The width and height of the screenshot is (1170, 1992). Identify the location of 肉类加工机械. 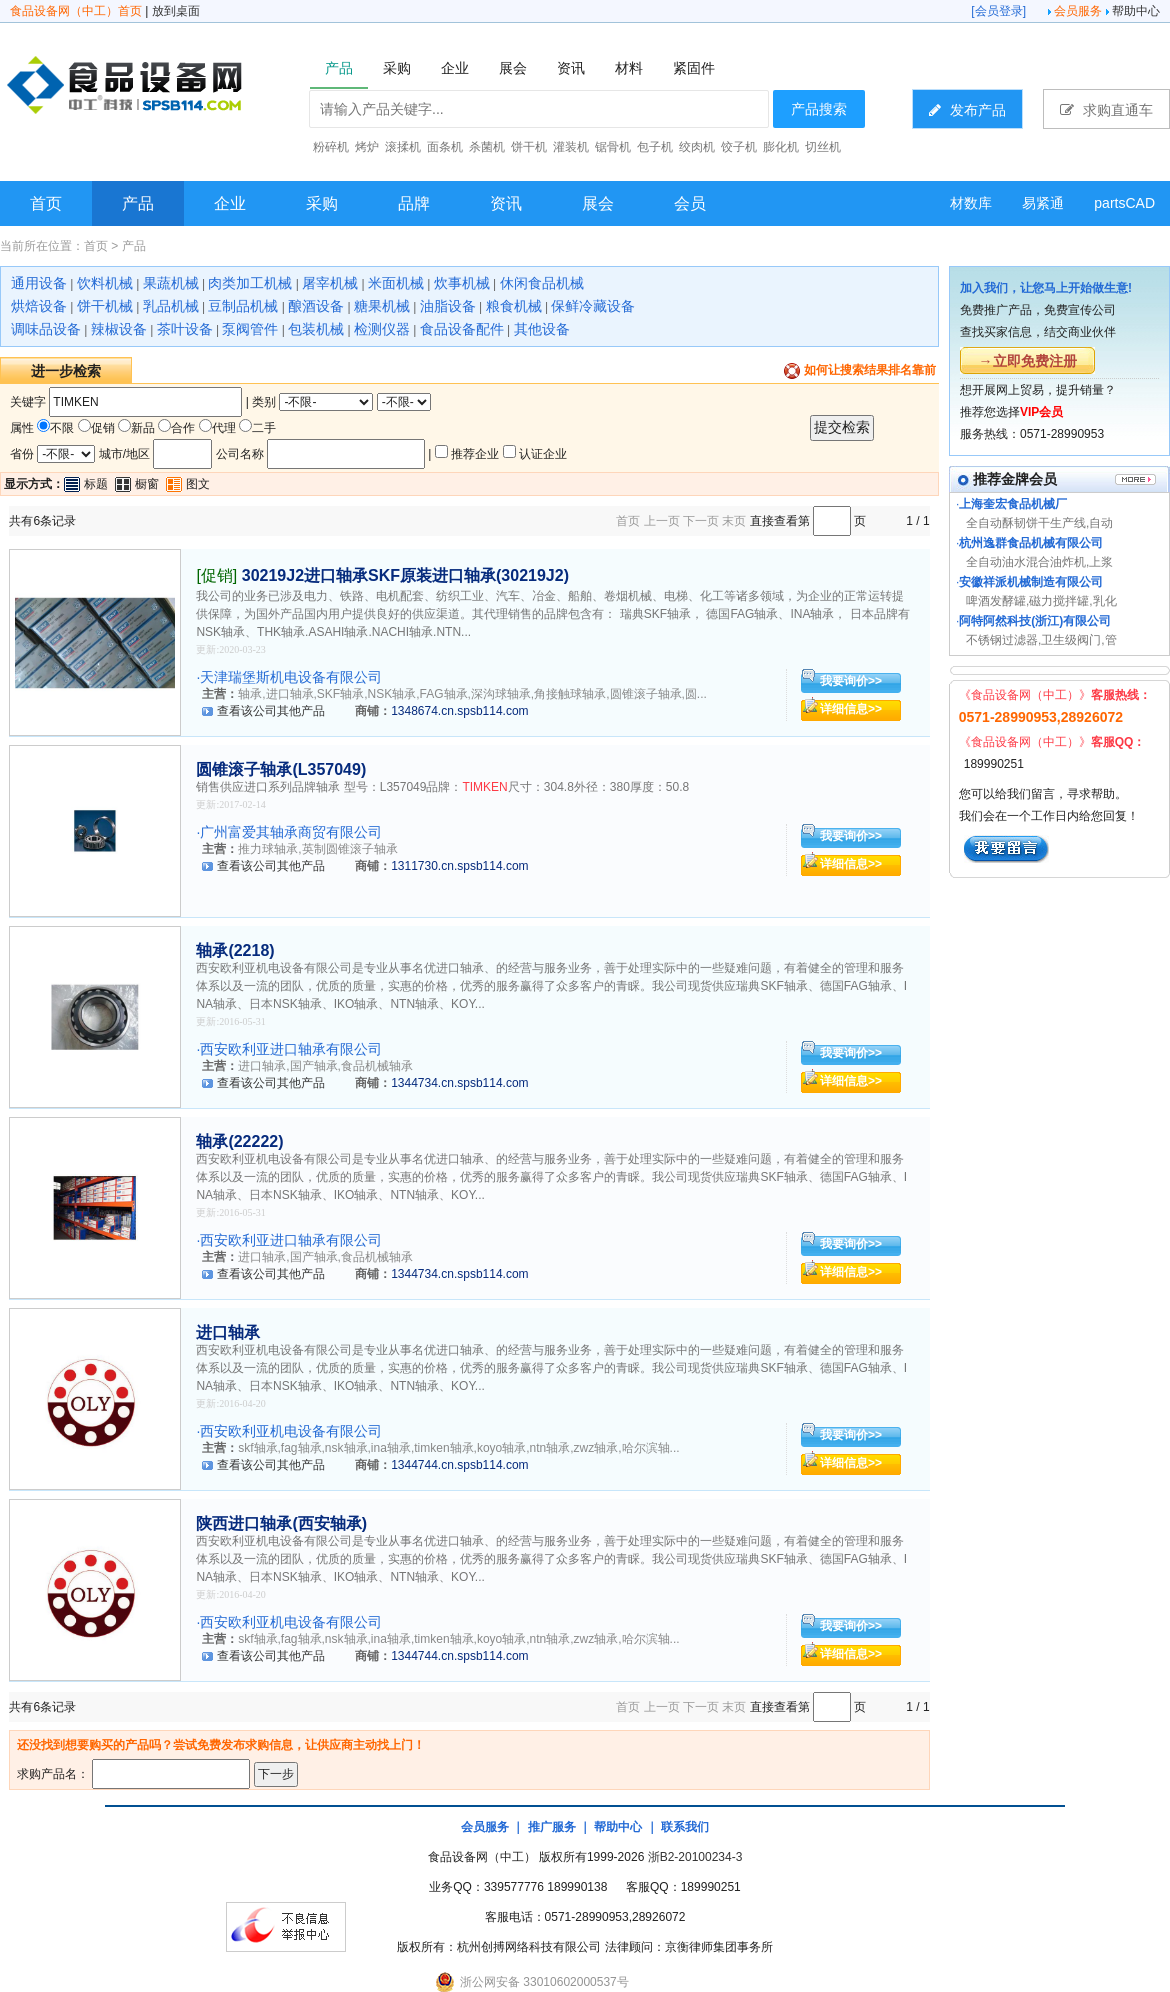
(250, 283).